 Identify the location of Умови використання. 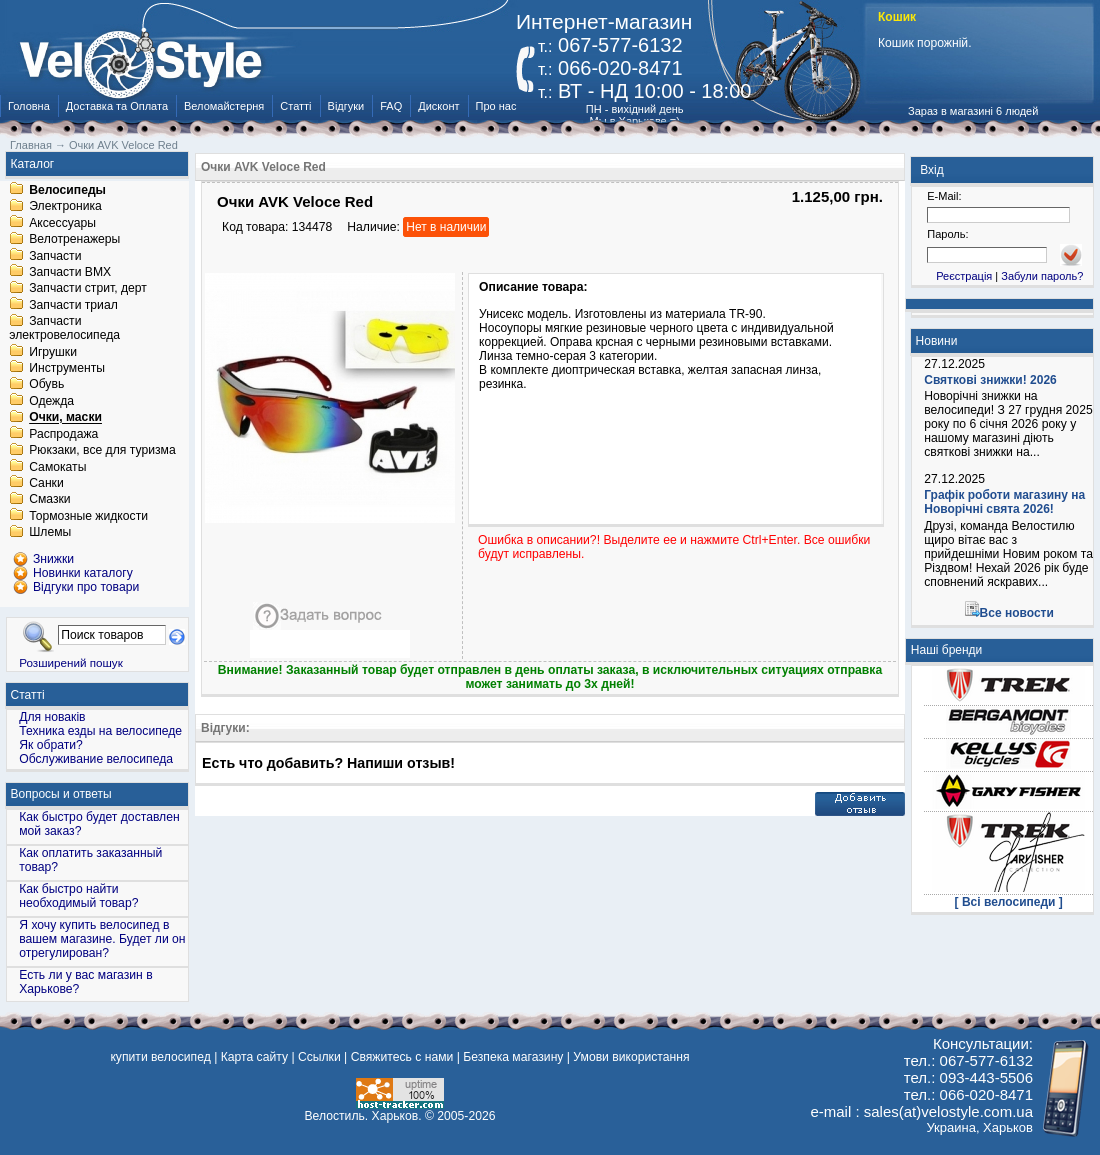
(631, 1057).